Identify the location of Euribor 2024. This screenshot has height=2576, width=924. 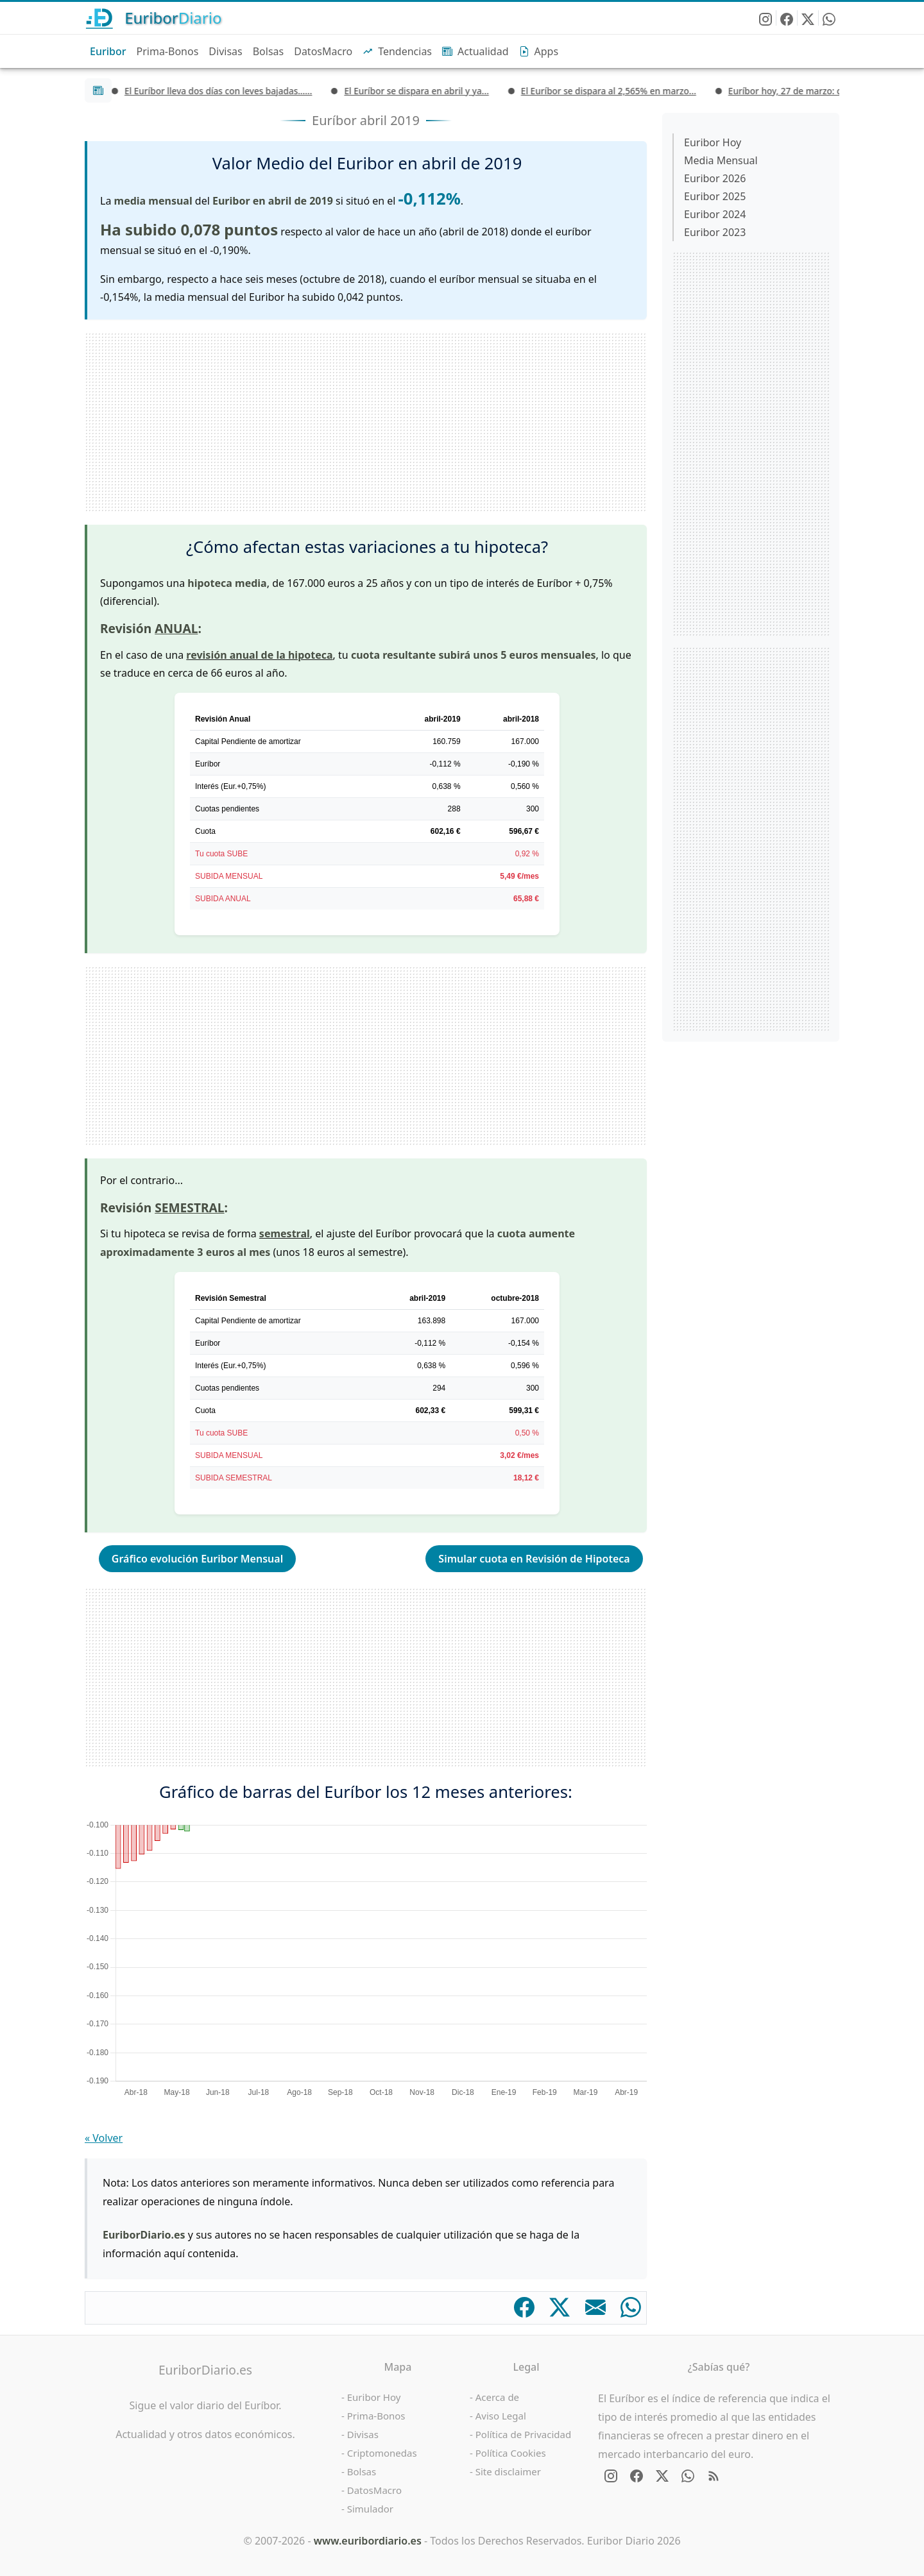
(715, 214).